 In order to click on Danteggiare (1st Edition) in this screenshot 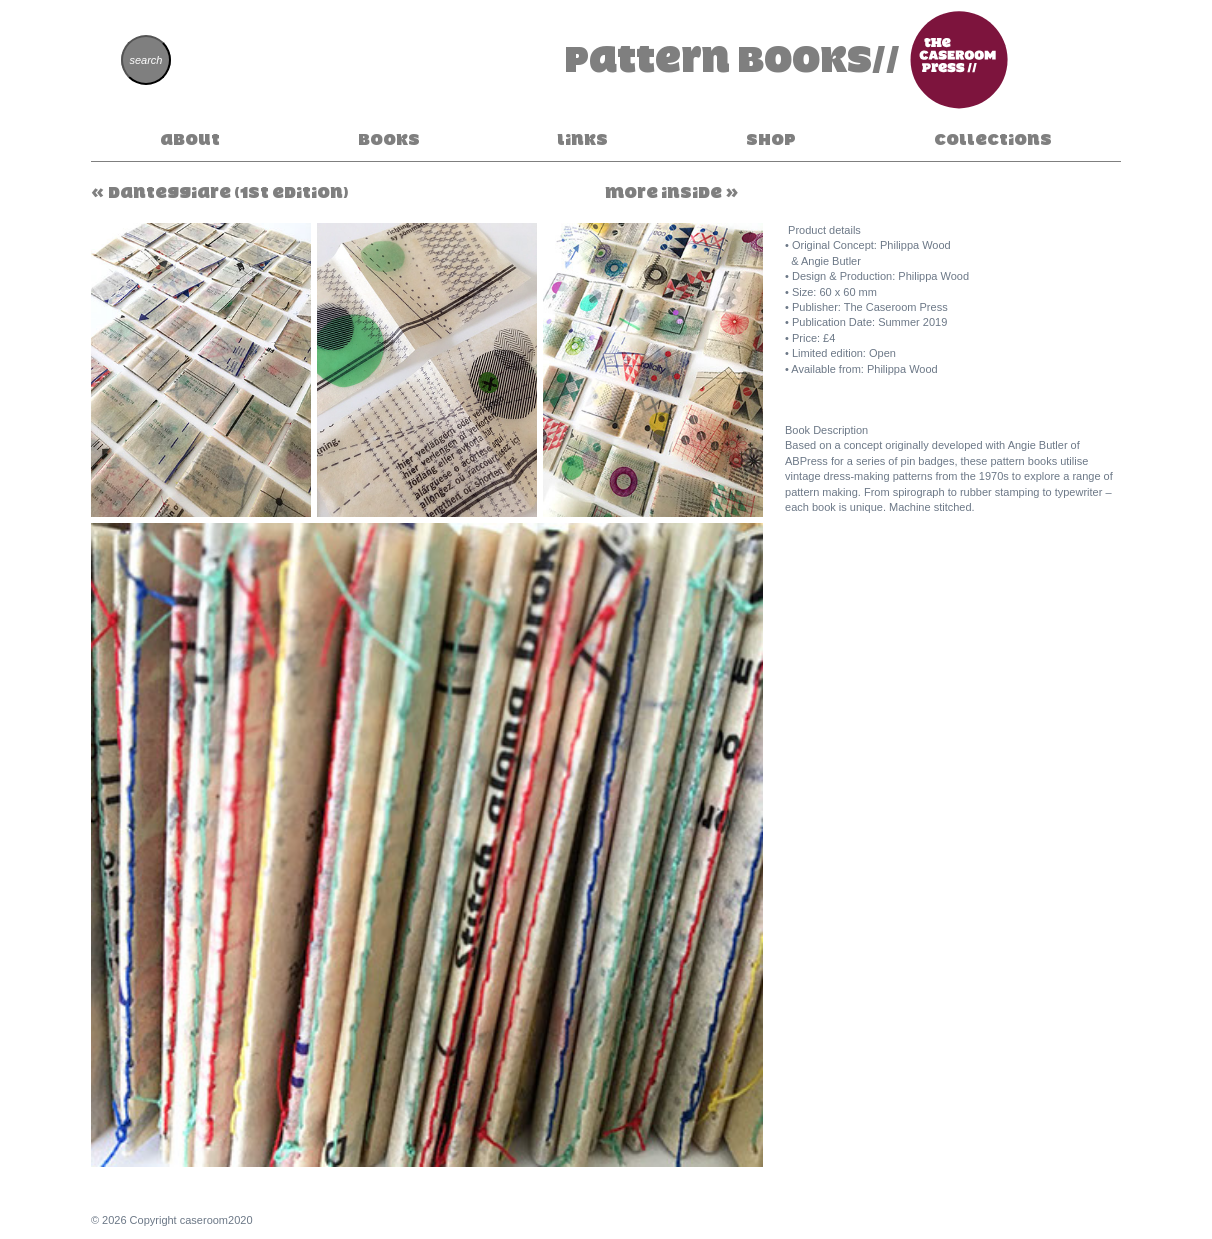, I will do `click(228, 192)`.